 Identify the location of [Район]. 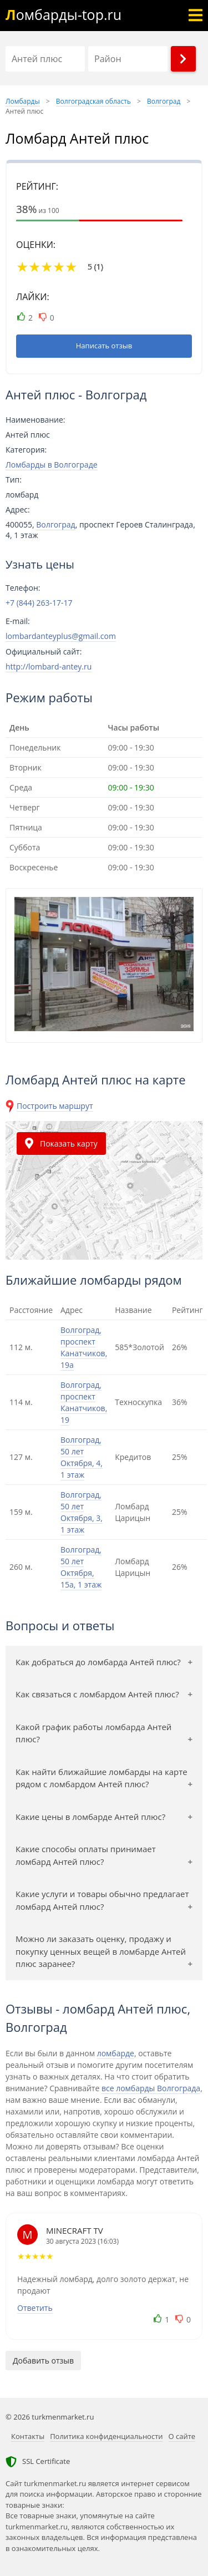
(128, 59).